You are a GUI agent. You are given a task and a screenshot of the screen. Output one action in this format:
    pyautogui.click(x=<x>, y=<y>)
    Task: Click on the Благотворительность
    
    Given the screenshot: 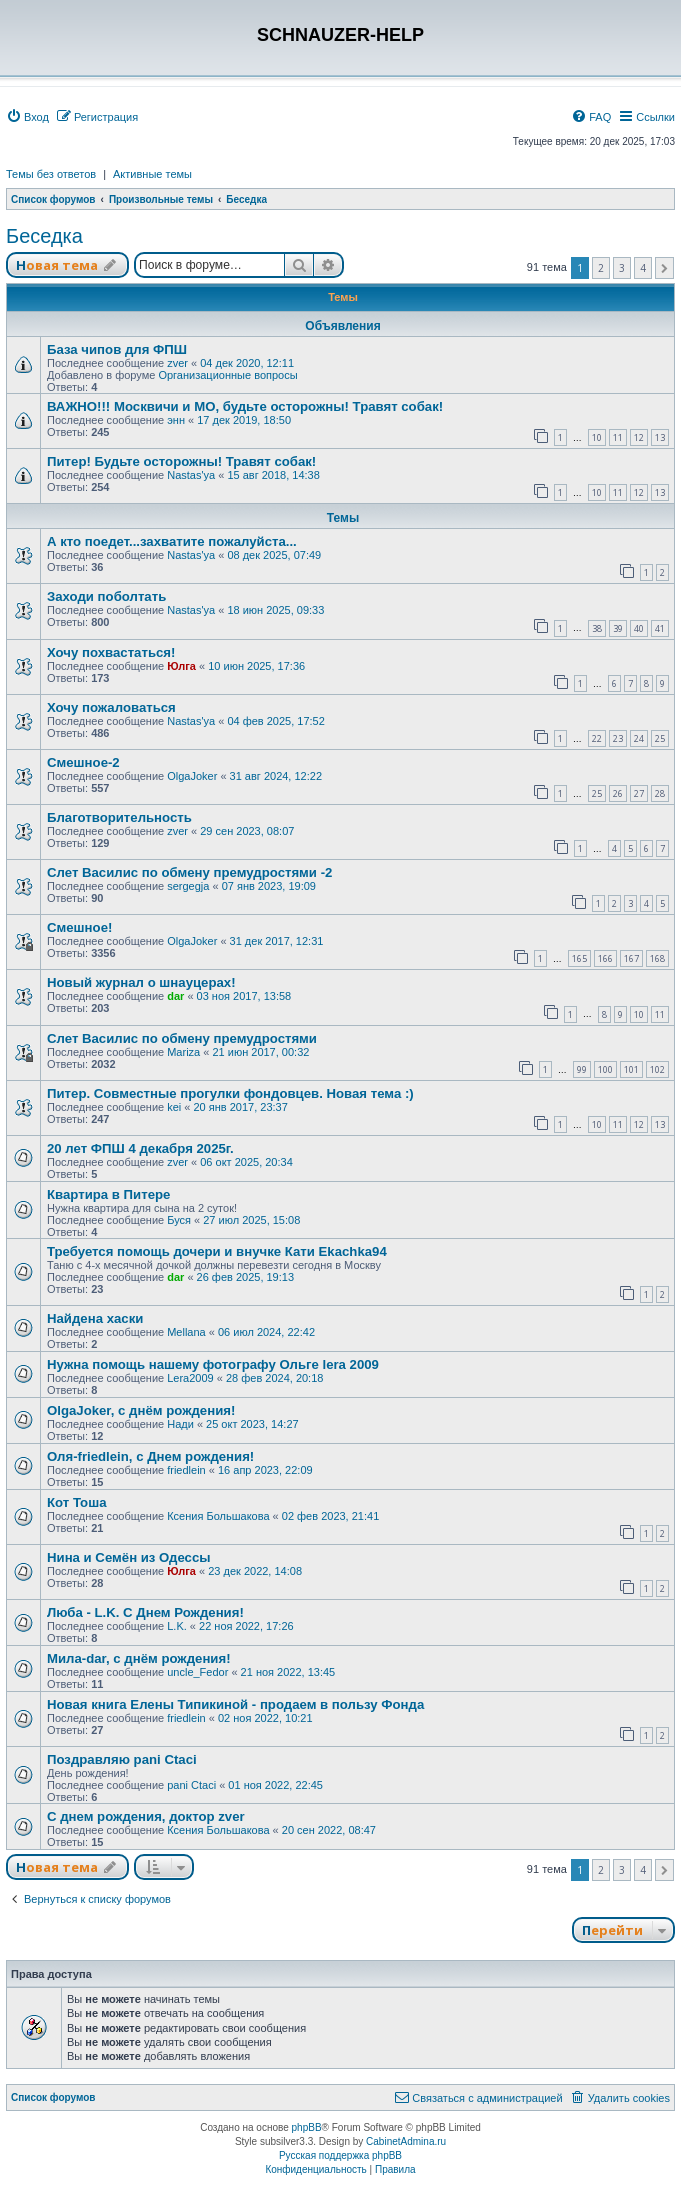 What is the action you would take?
    pyautogui.click(x=119, y=817)
    